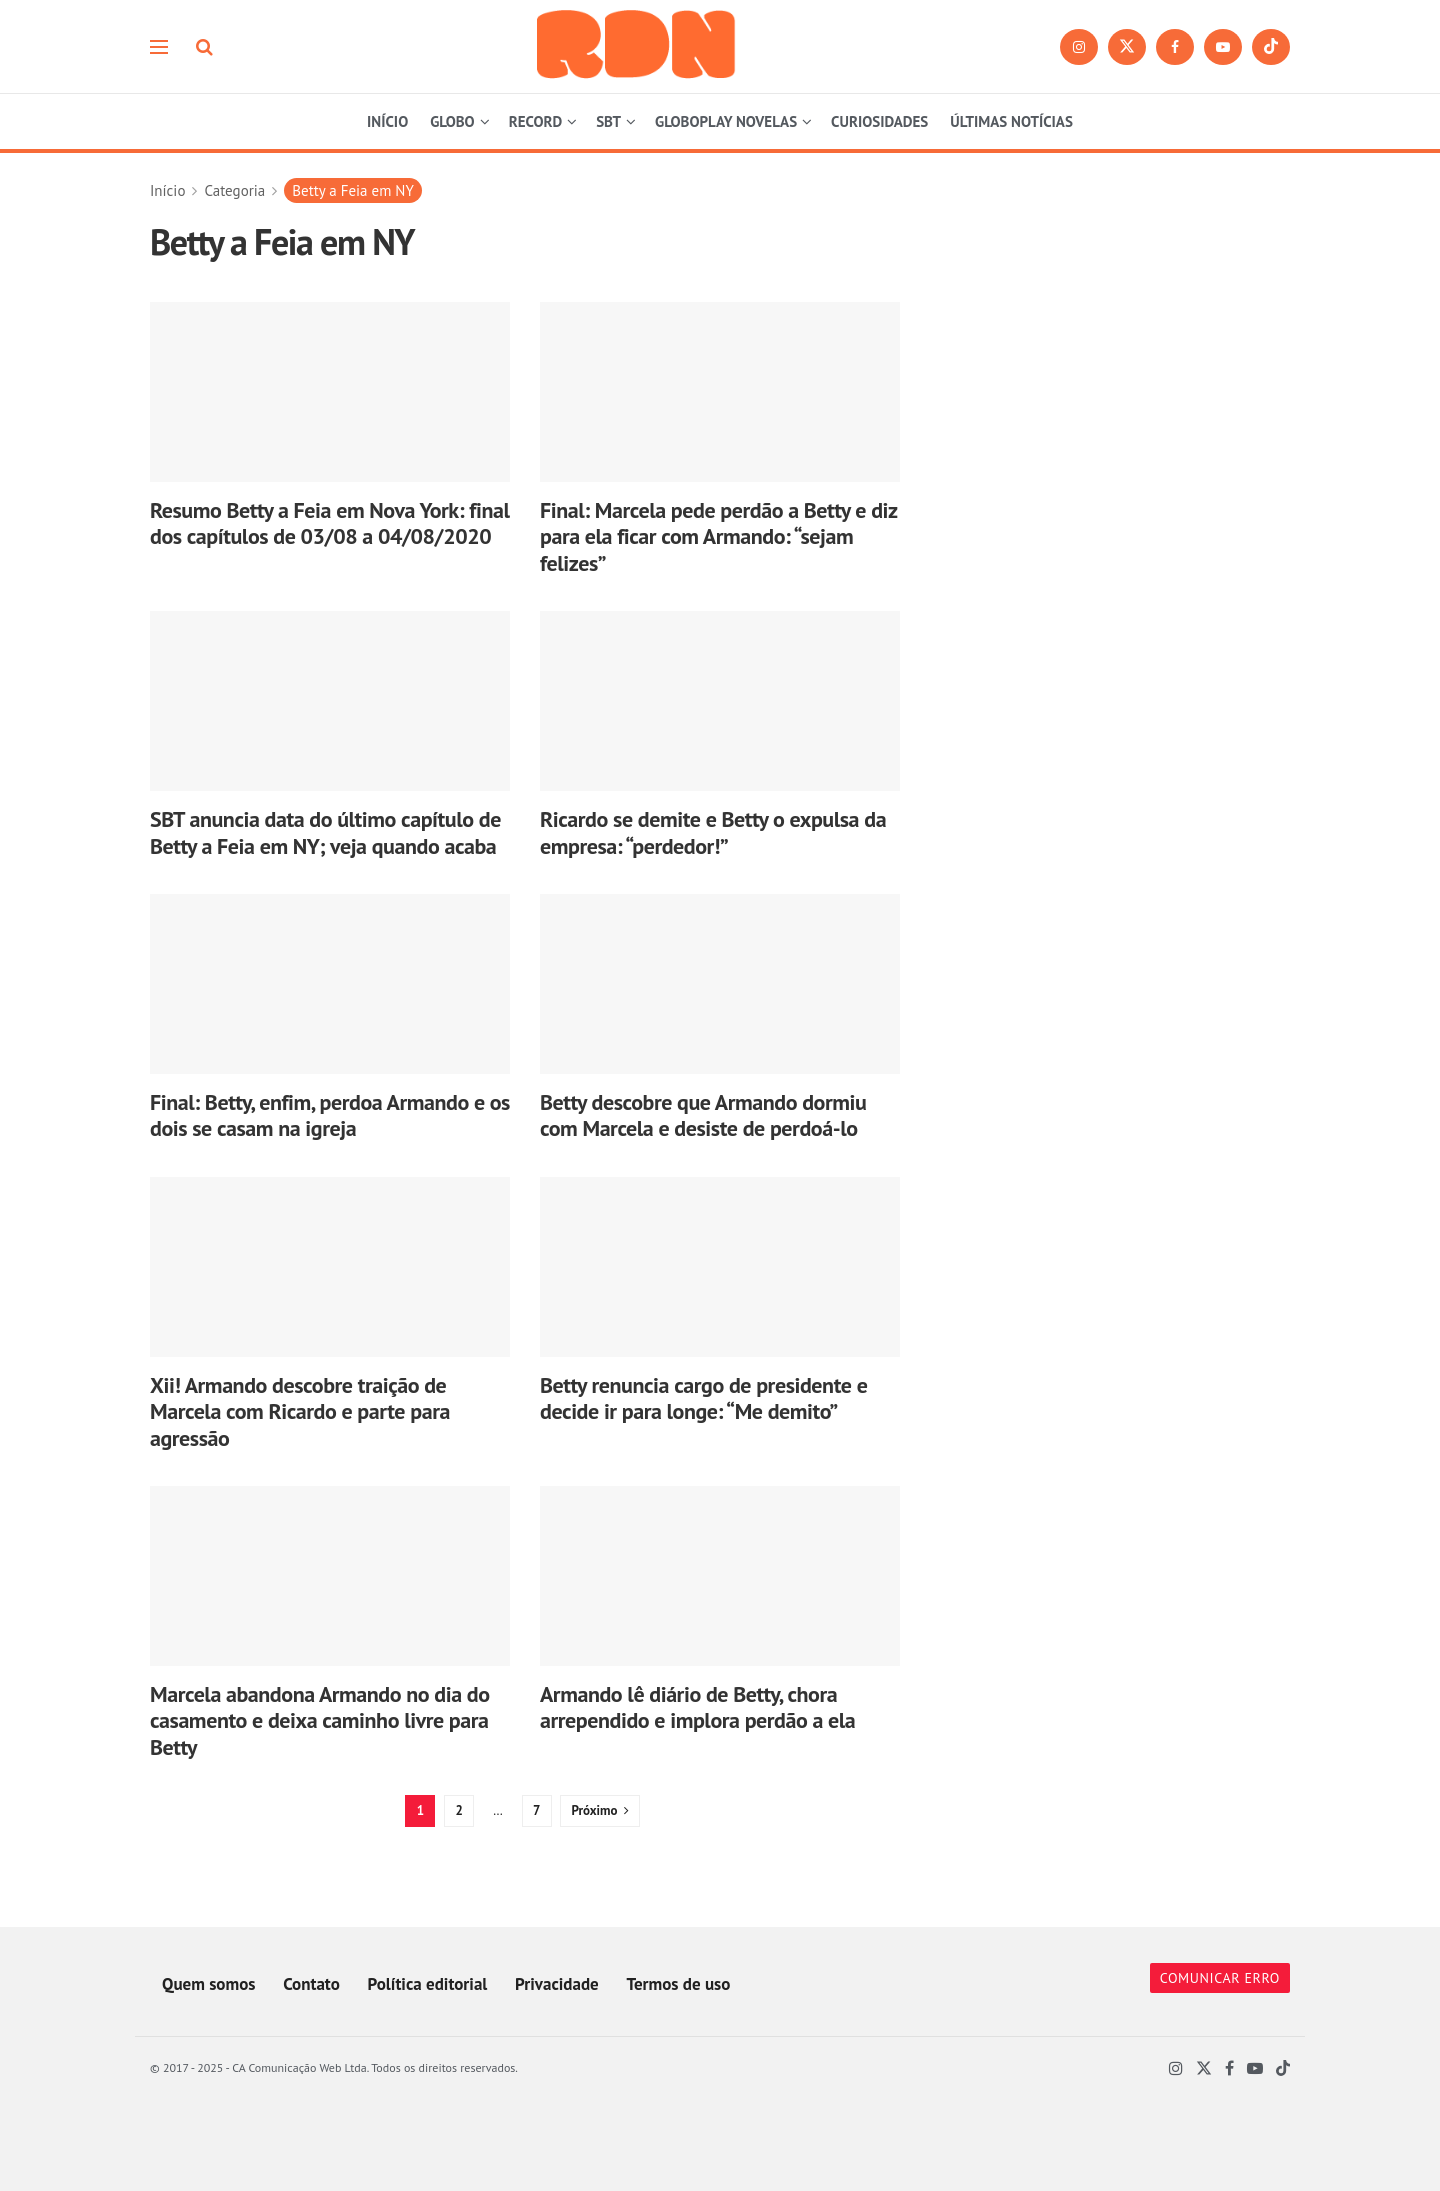  Describe the element at coordinates (726, 121) in the screenshot. I see `GLOBOPLAY NOVELAS` at that location.